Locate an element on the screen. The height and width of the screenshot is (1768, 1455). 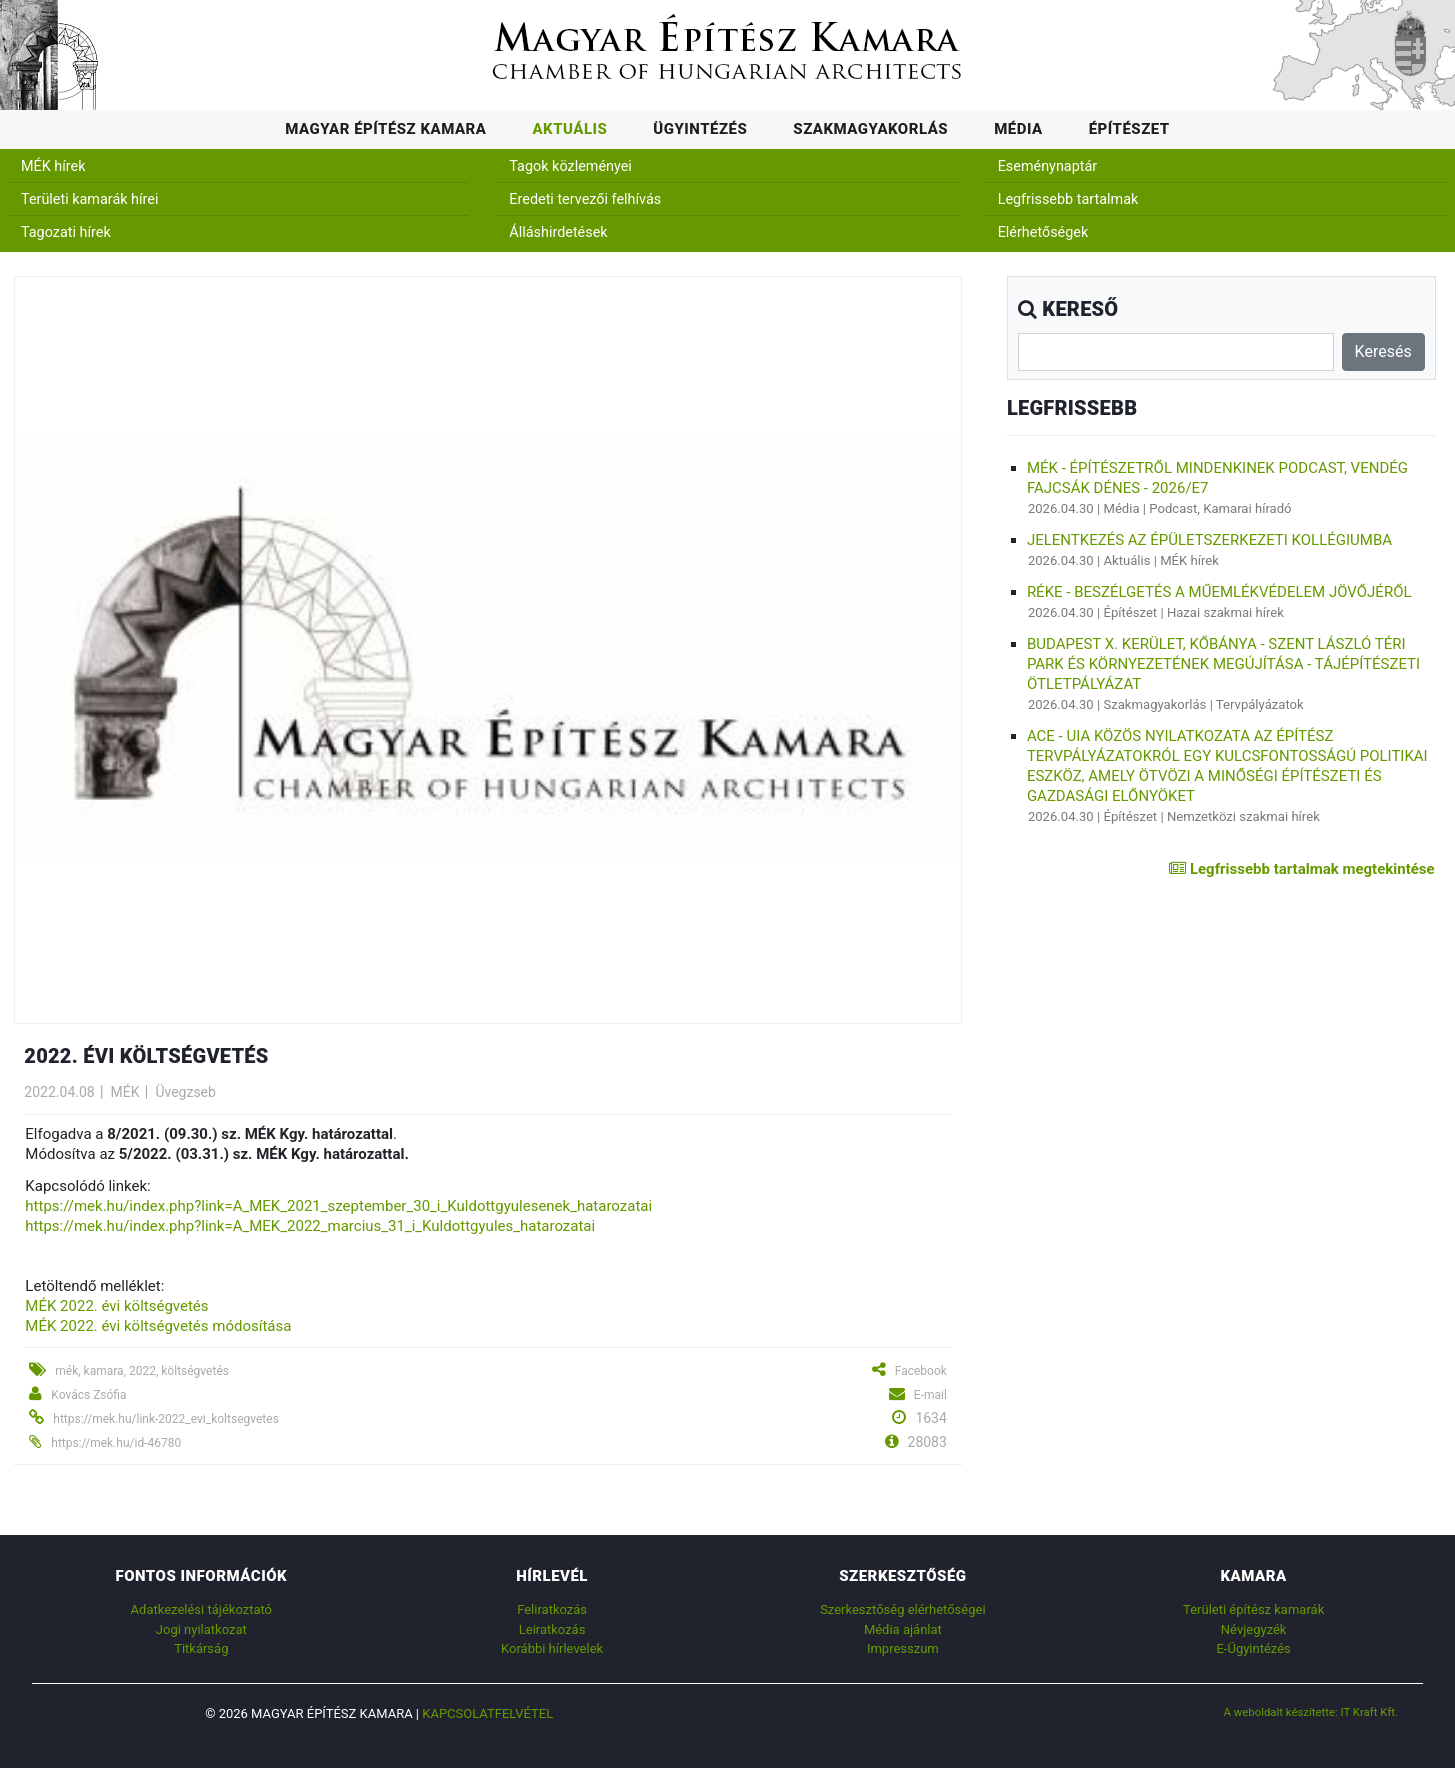
Adatkezelési tájékoztató is located at coordinates (201, 1609).